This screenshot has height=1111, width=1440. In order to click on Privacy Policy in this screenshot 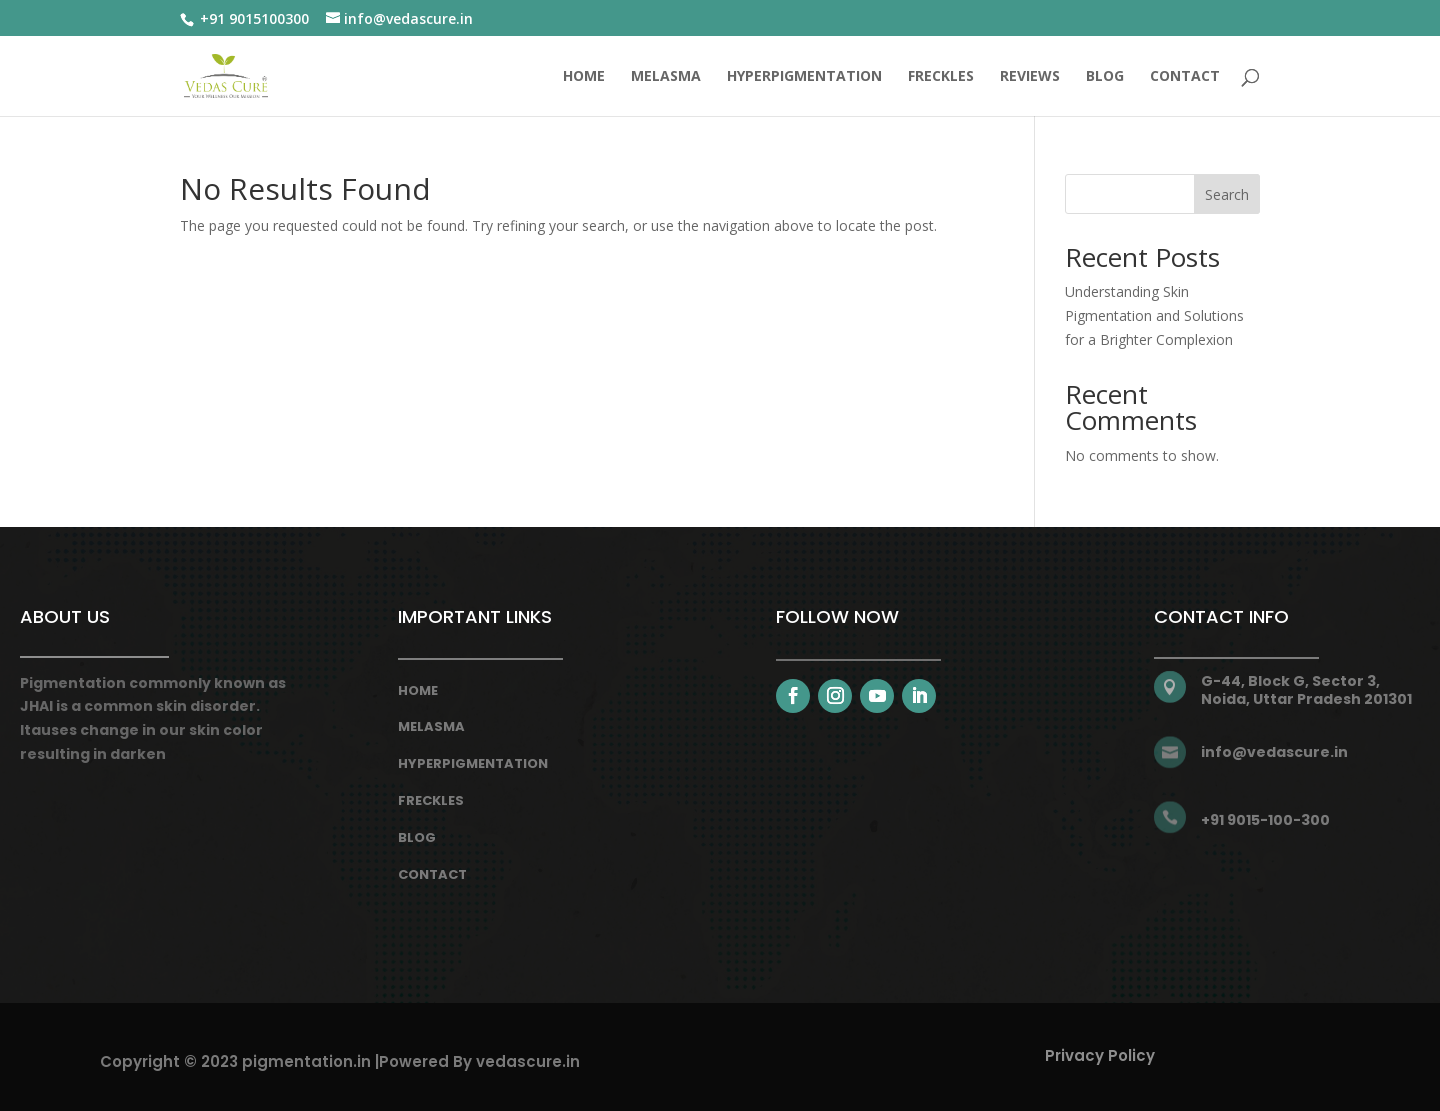, I will do `click(1100, 1055)`.